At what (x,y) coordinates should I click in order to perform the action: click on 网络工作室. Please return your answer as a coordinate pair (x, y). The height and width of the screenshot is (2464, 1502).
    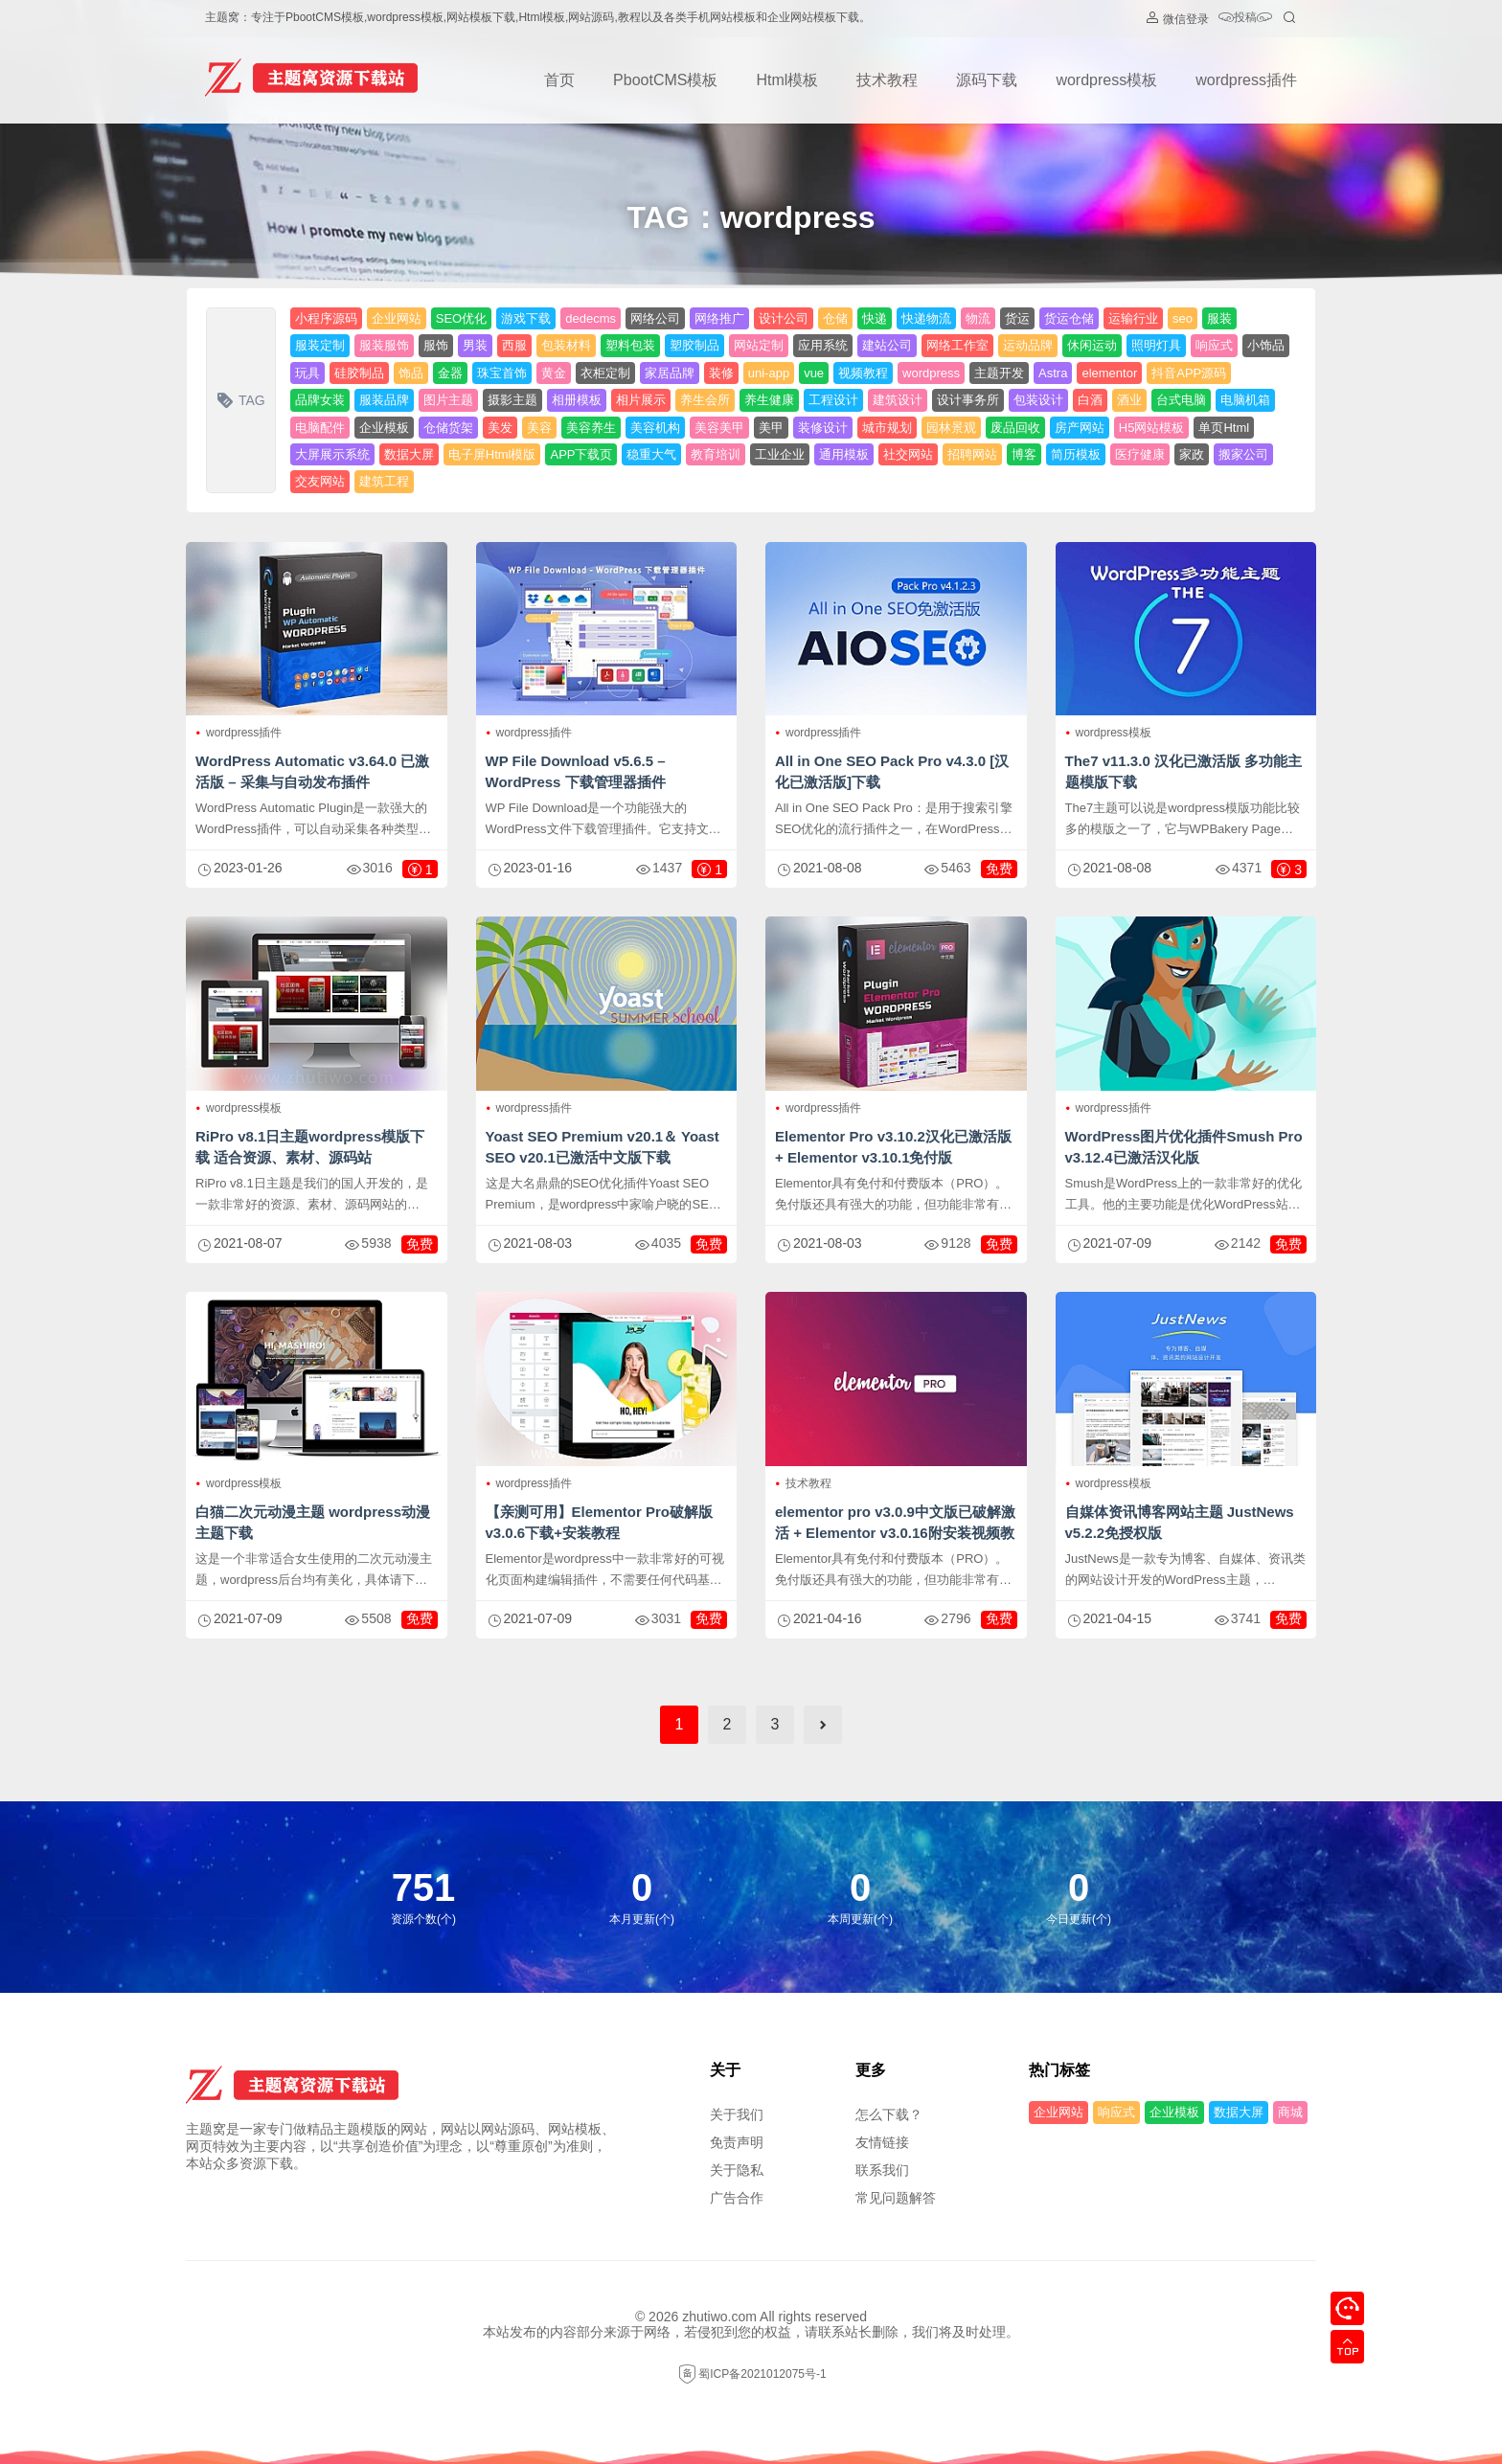
    Looking at the image, I should click on (957, 345).